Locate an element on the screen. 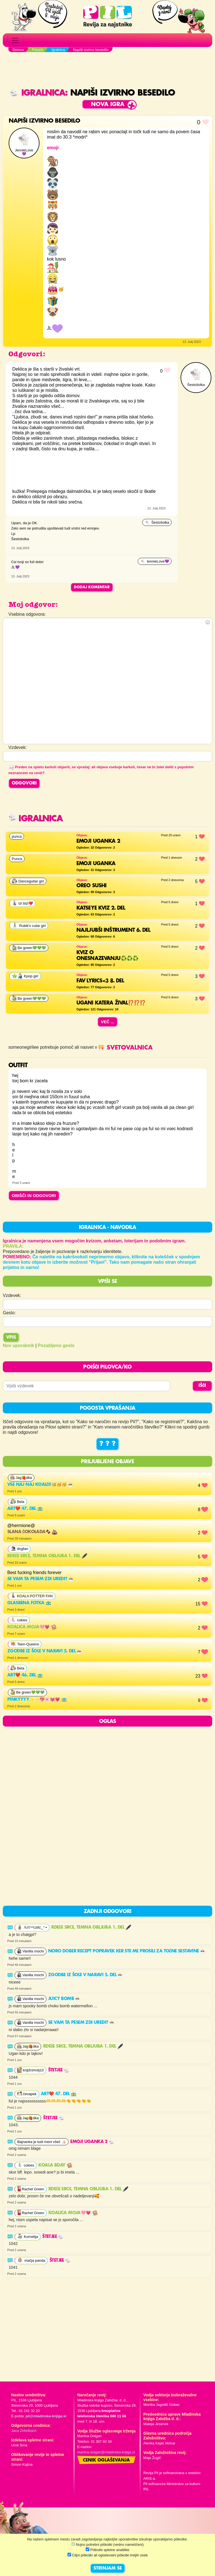 This screenshot has width=215, height=2576. Štetjee is located at coordinates (58, 2070).